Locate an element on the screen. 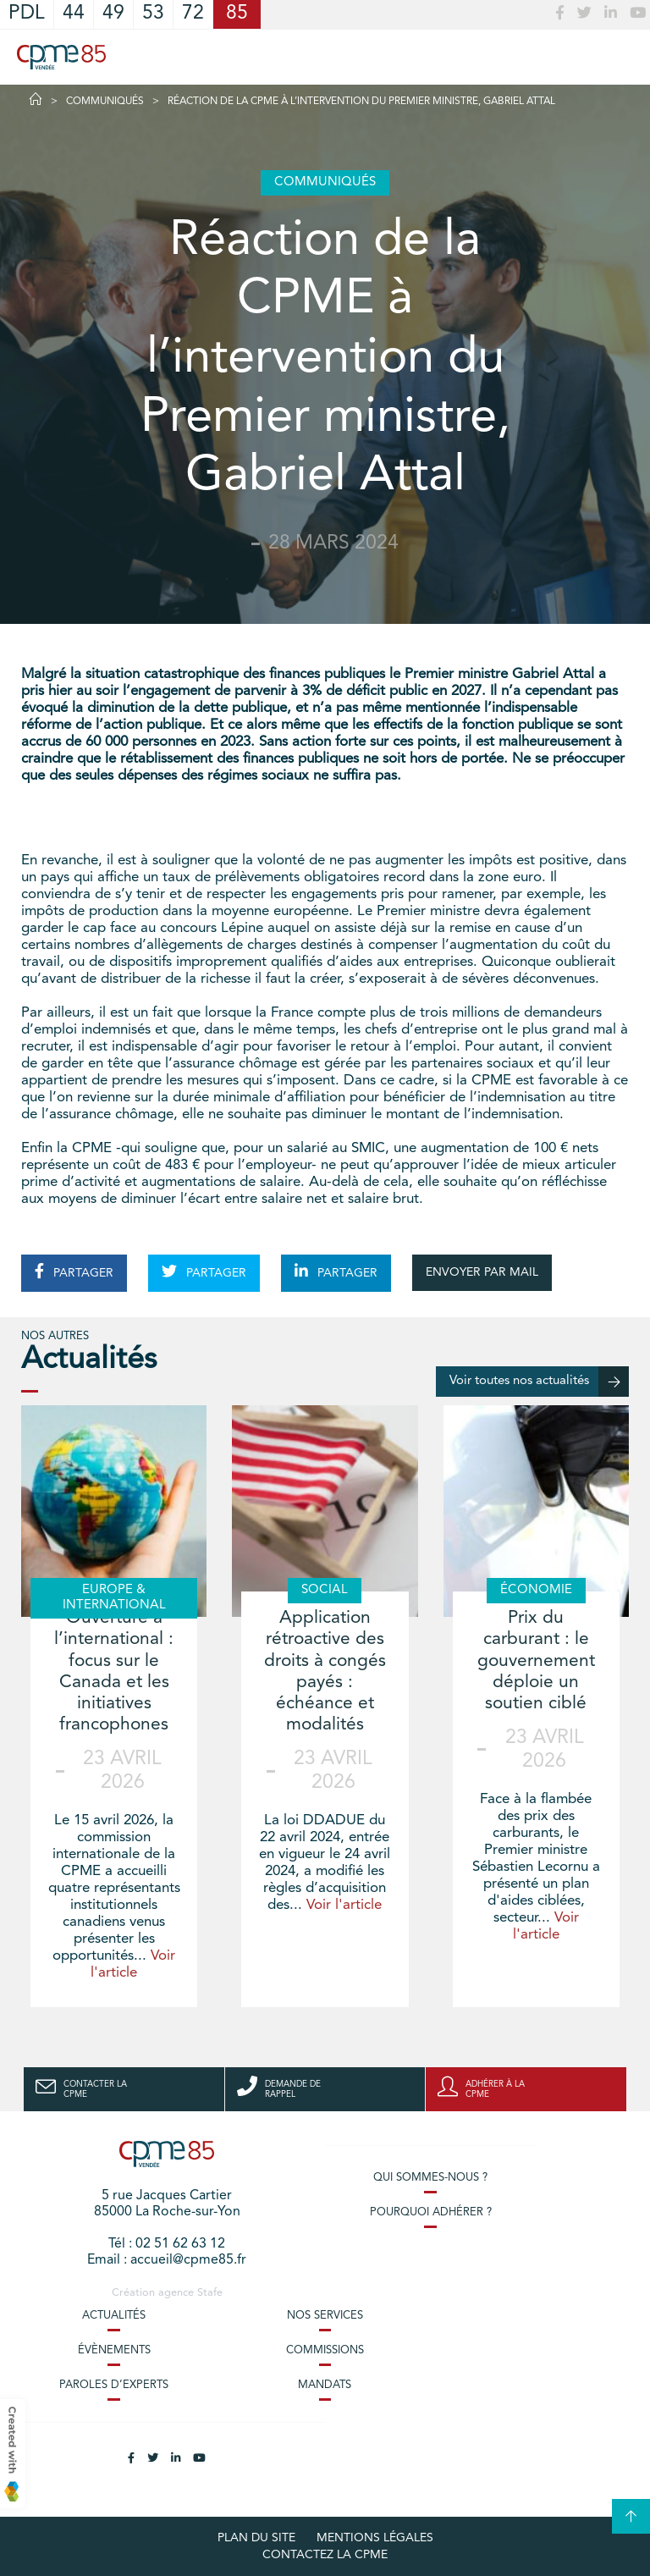 The height and width of the screenshot is (2576, 650). Stafe is located at coordinates (210, 2292).